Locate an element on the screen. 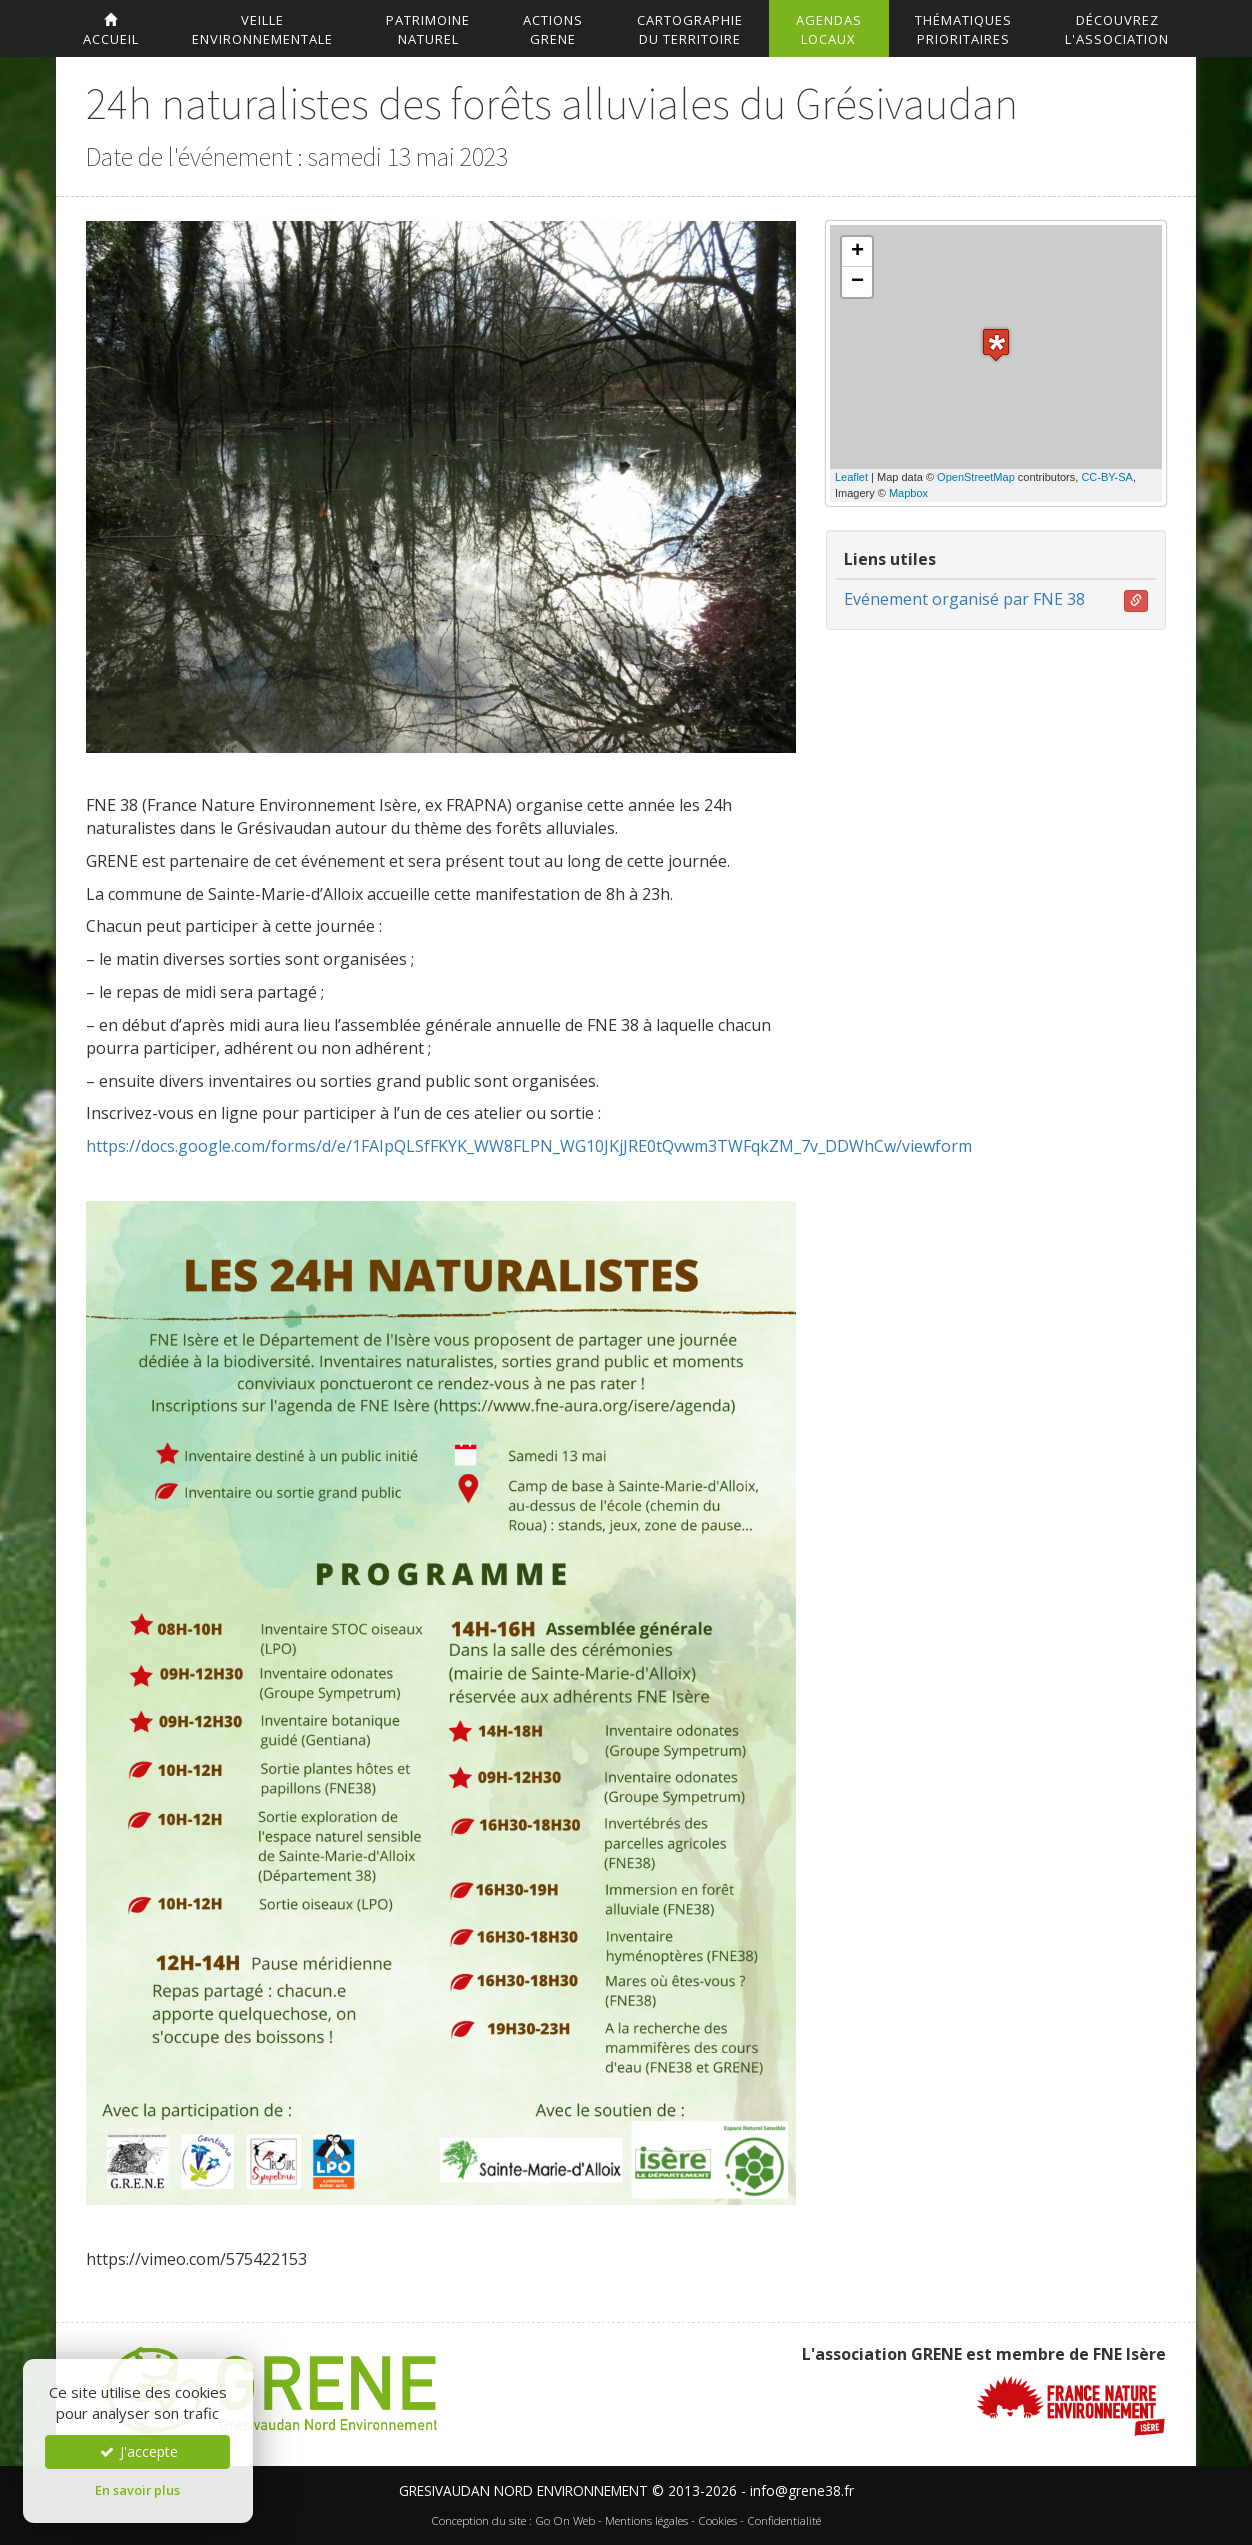 This screenshot has height=2545, width=1252. accueil is located at coordinates (111, 30).